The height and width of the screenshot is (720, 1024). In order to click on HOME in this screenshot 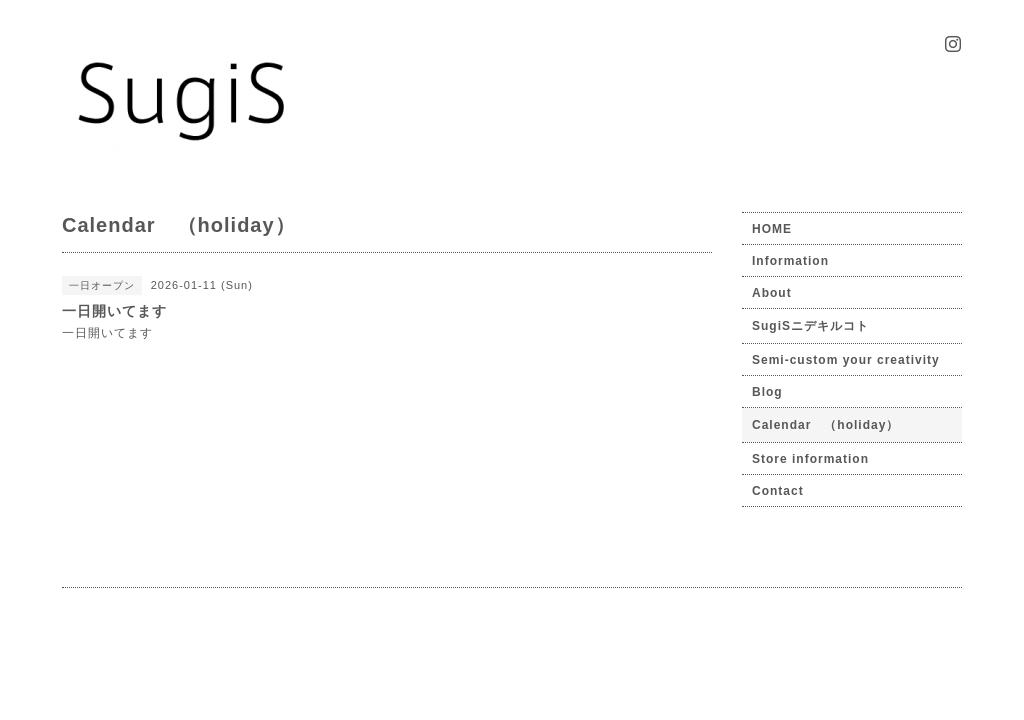, I will do `click(772, 229)`.